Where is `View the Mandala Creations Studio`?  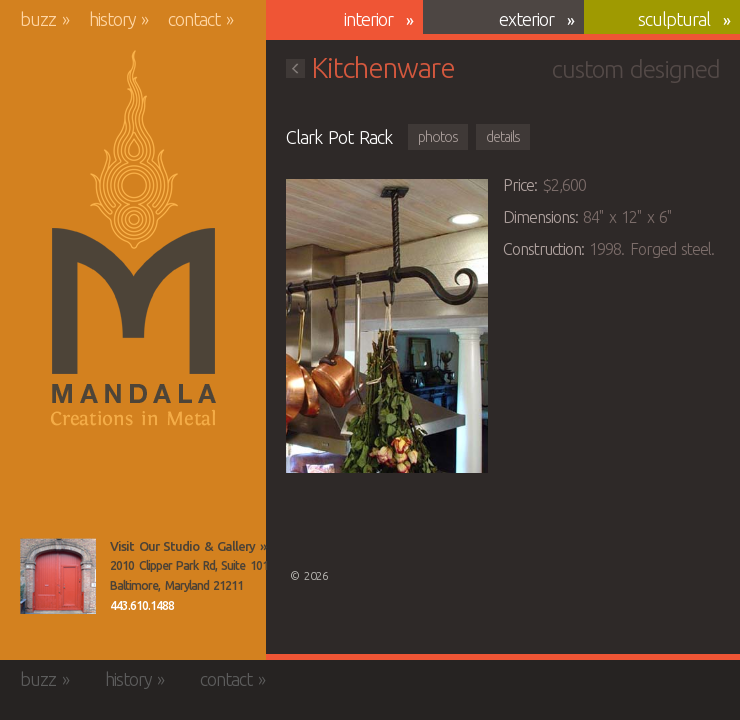
View the Mandala Creations Studio is located at coordinates (58, 576).